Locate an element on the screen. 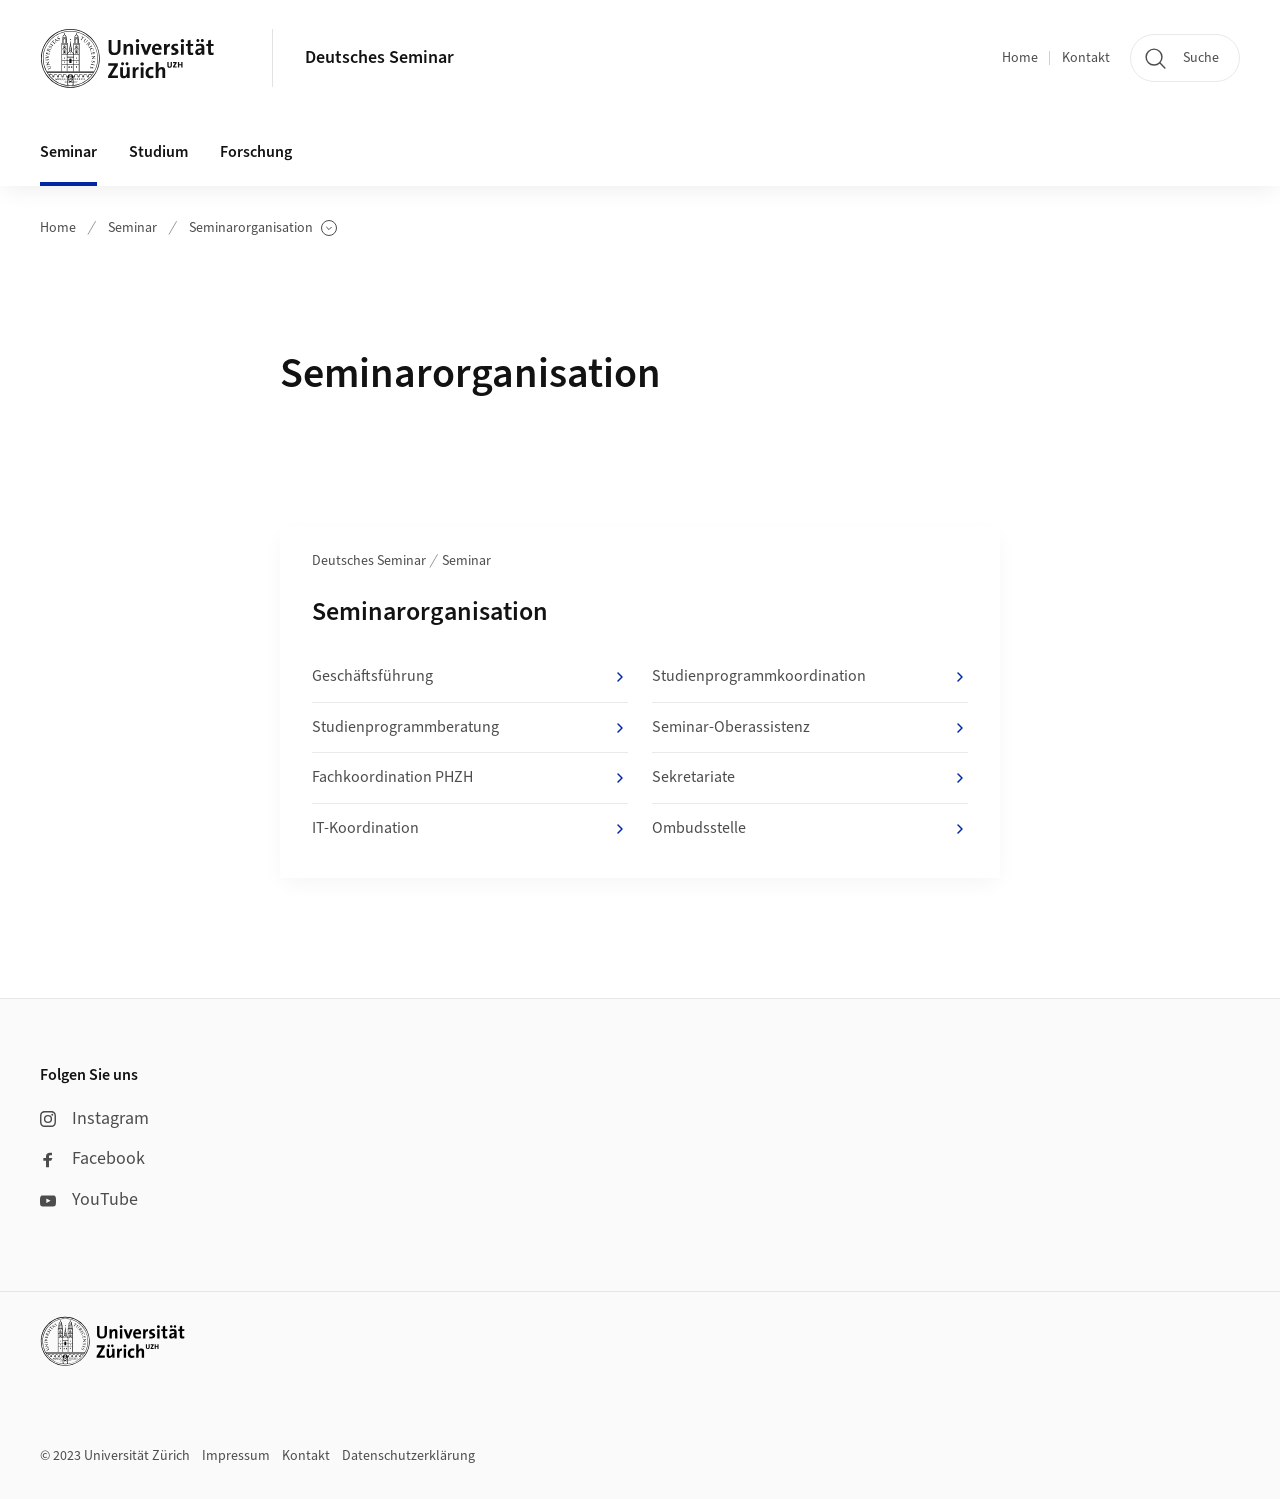 This screenshot has width=1280, height=1499. Facebook is located at coordinates (92, 1158).